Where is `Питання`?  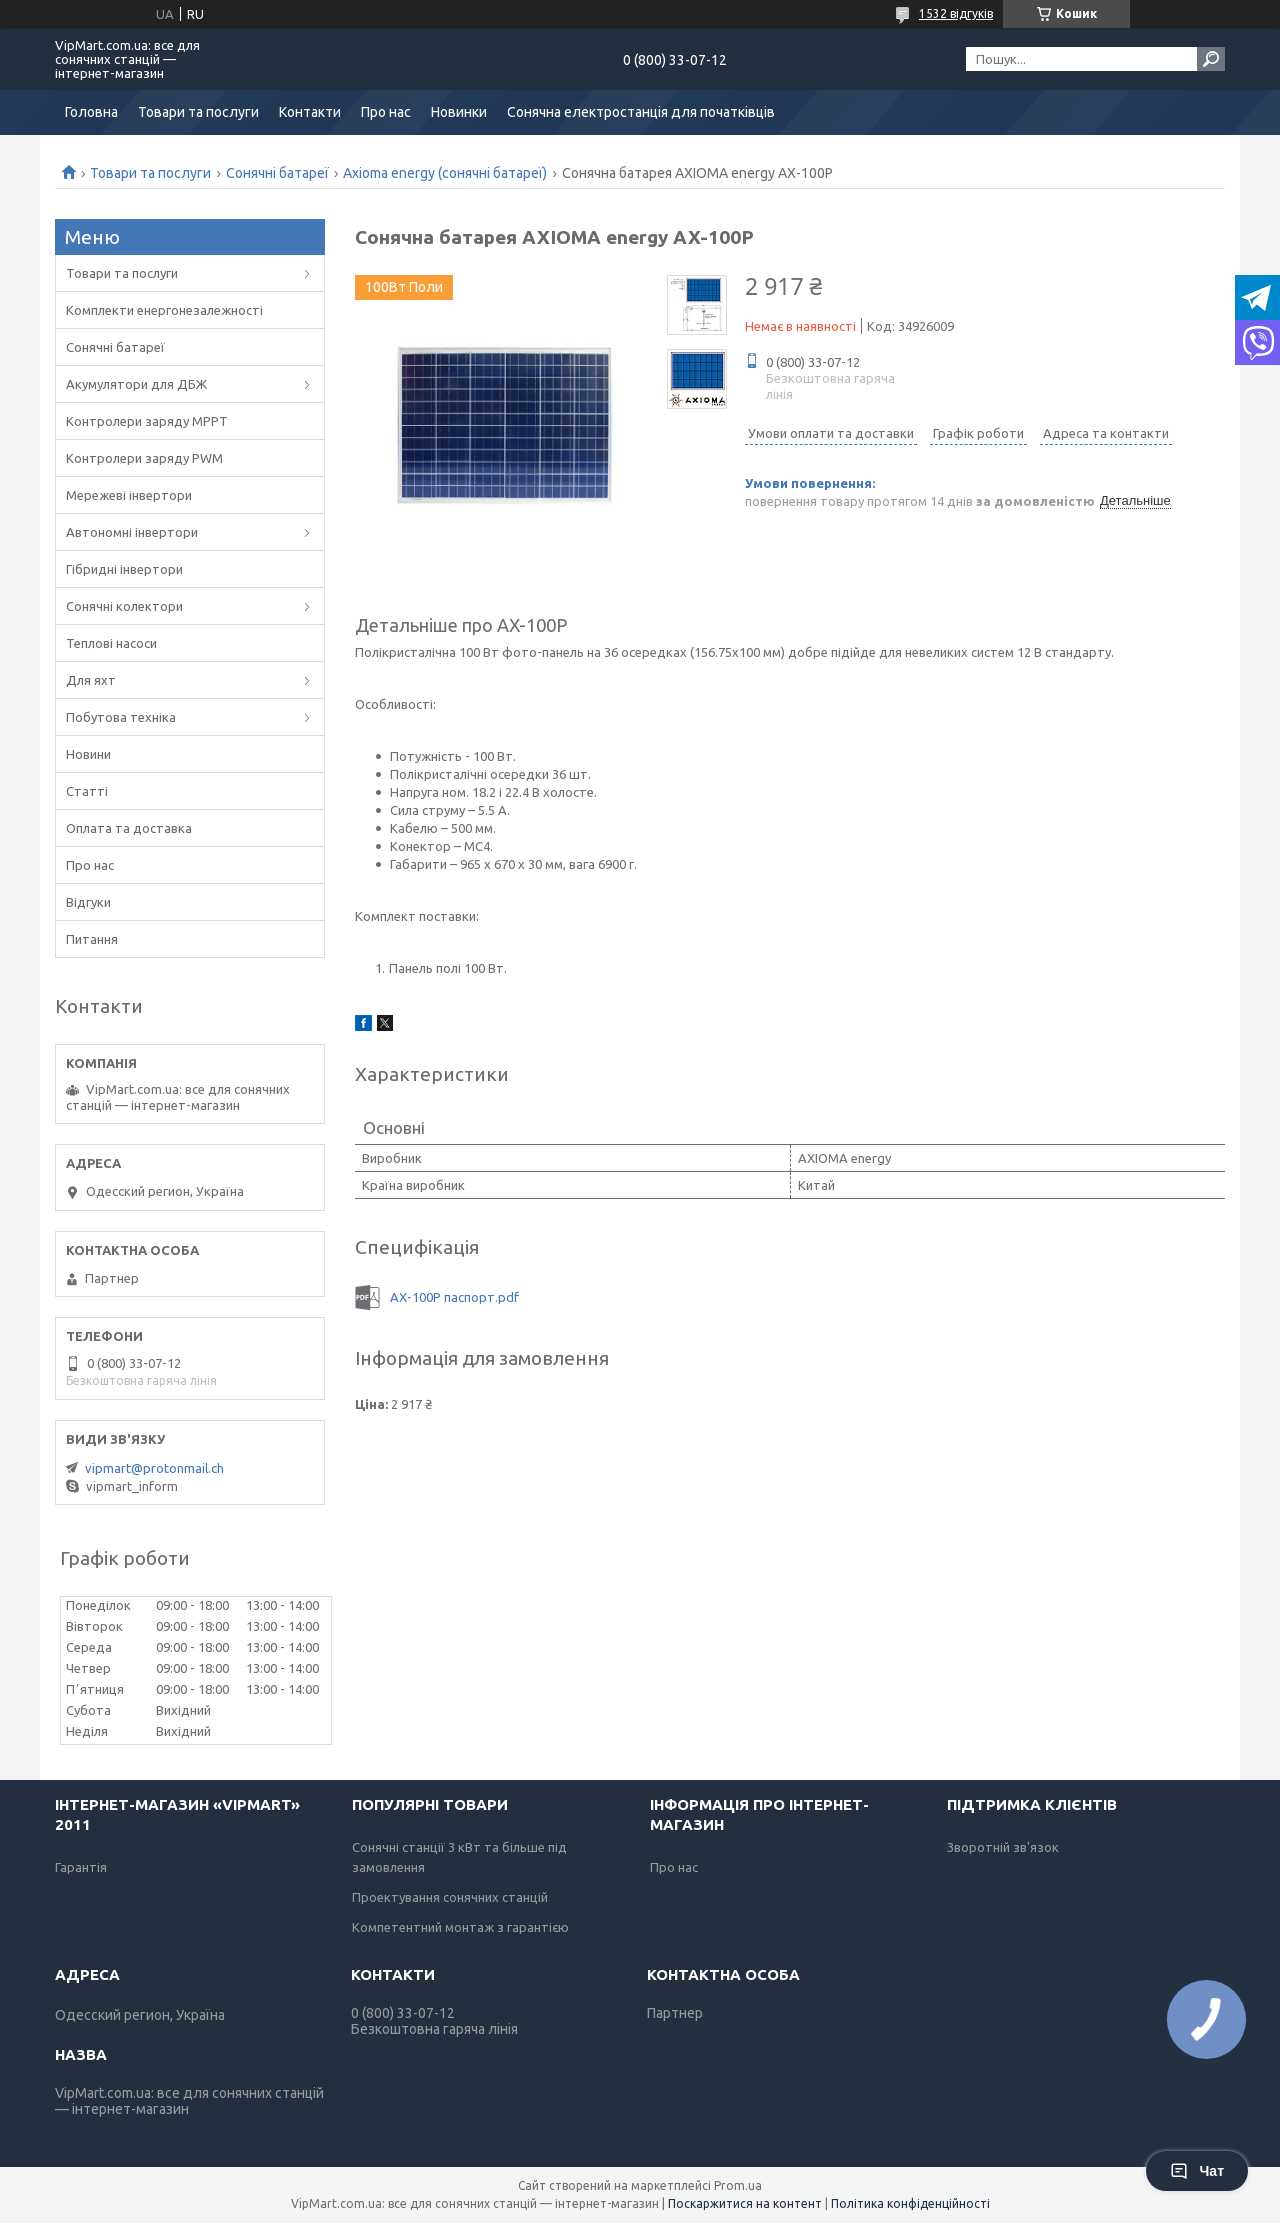
Питання is located at coordinates (92, 939).